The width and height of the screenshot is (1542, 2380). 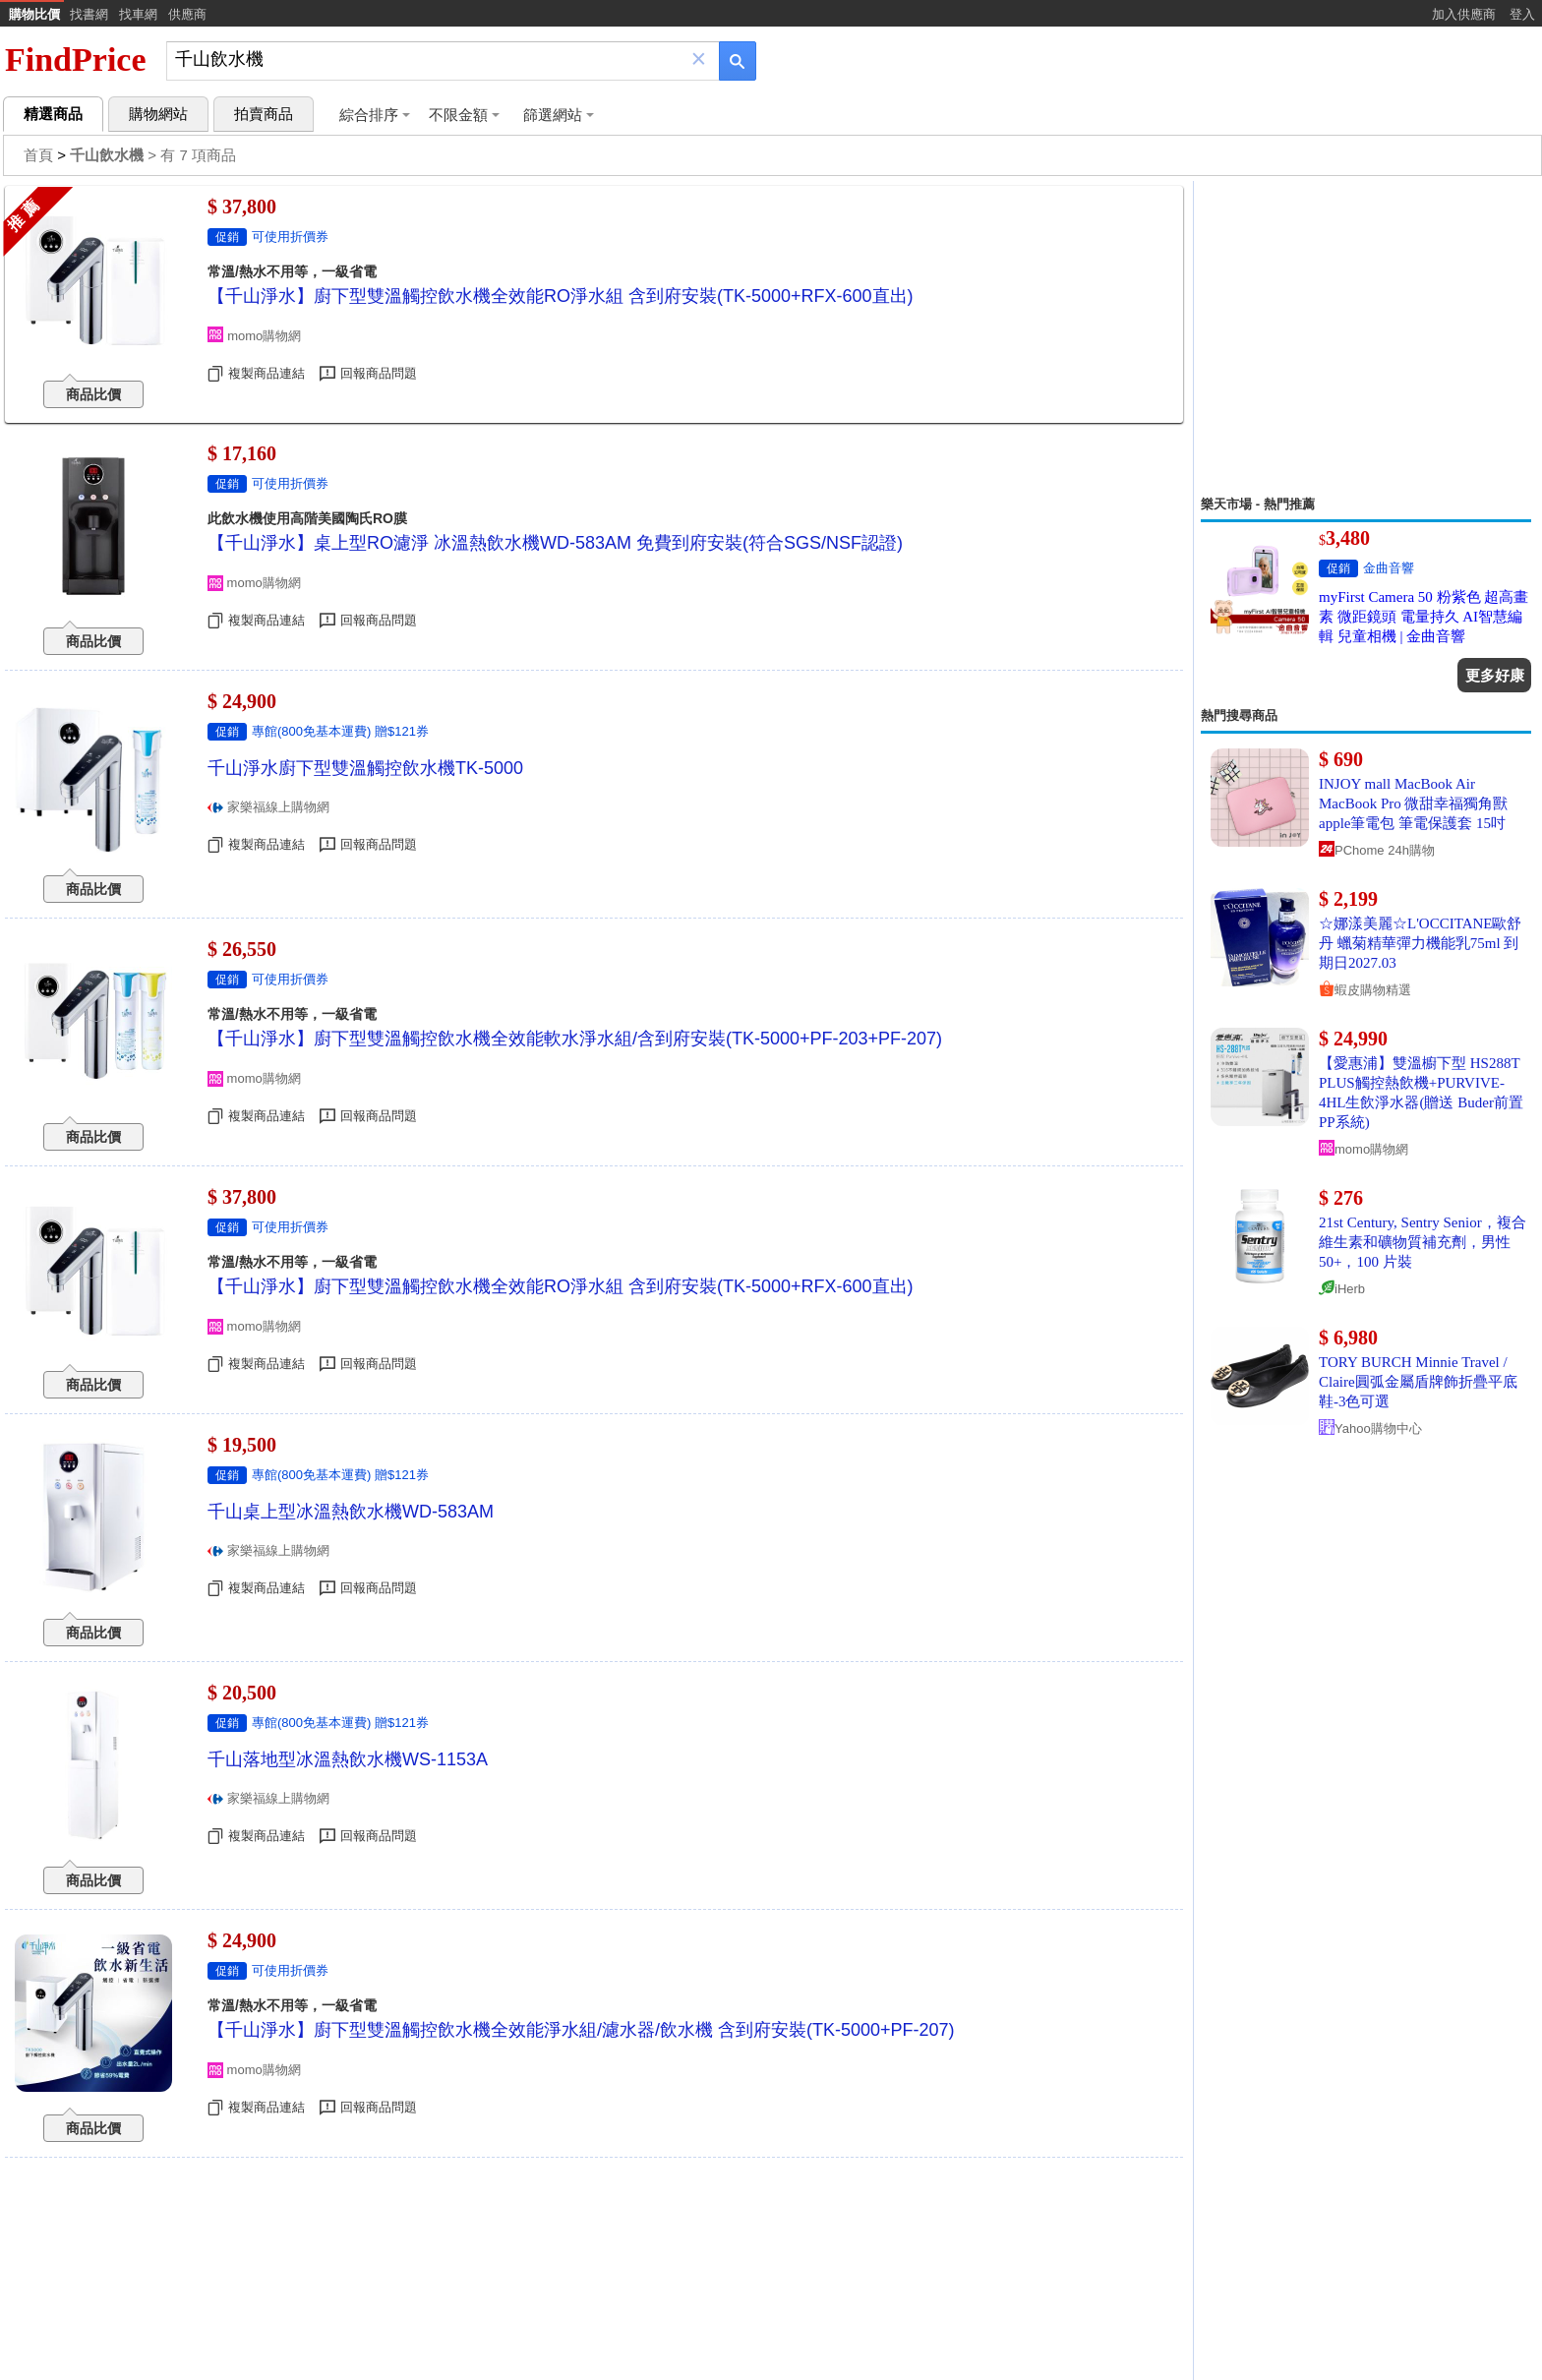 I want to click on 登入, so click(x=1522, y=14).